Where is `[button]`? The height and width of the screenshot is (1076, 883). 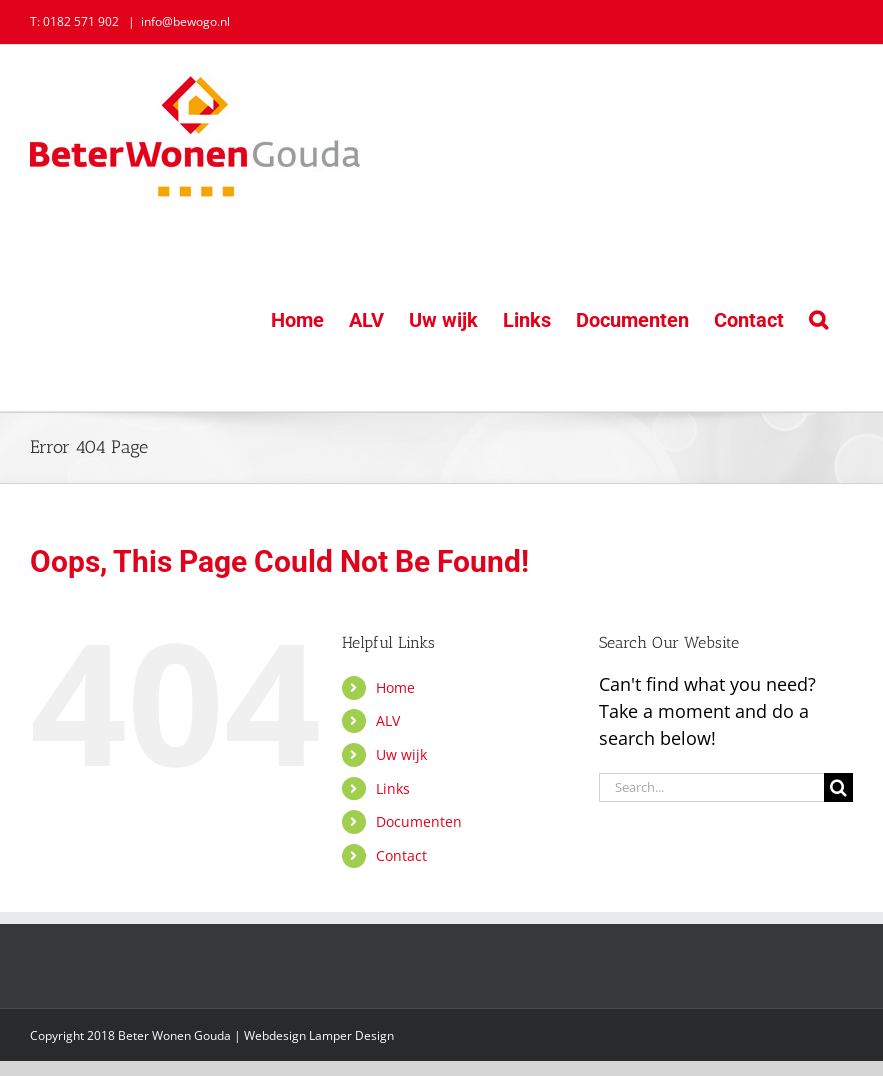
[button] is located at coordinates (818, 319).